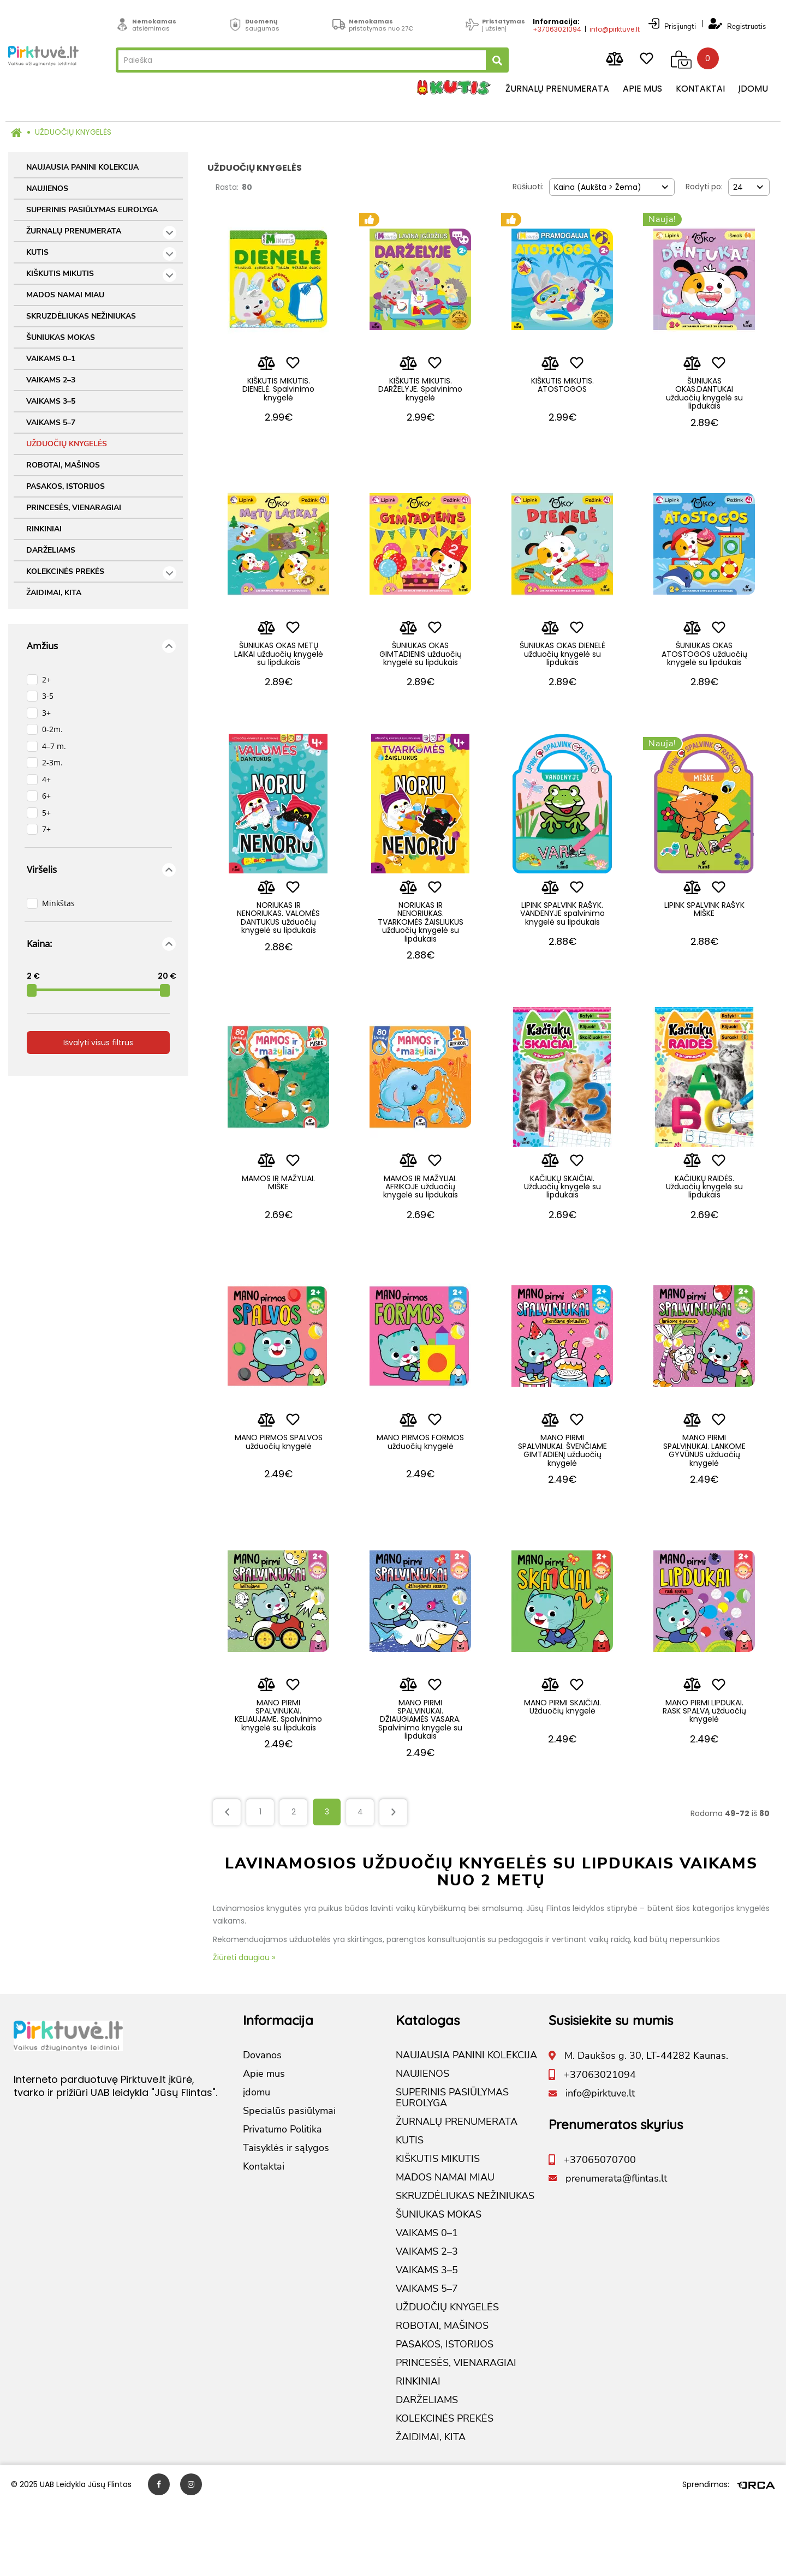 This screenshot has height=2576, width=786. What do you see at coordinates (262, 2127) in the screenshot?
I see `Dovanos` at bounding box center [262, 2127].